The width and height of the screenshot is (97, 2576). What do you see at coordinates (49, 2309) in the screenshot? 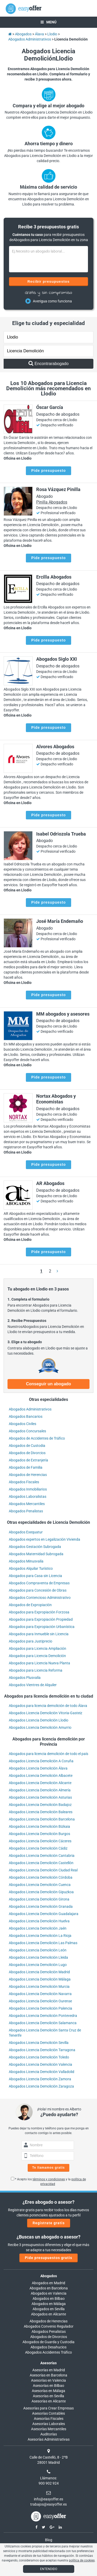
I see `Abogados en Sevilla` at bounding box center [49, 2309].